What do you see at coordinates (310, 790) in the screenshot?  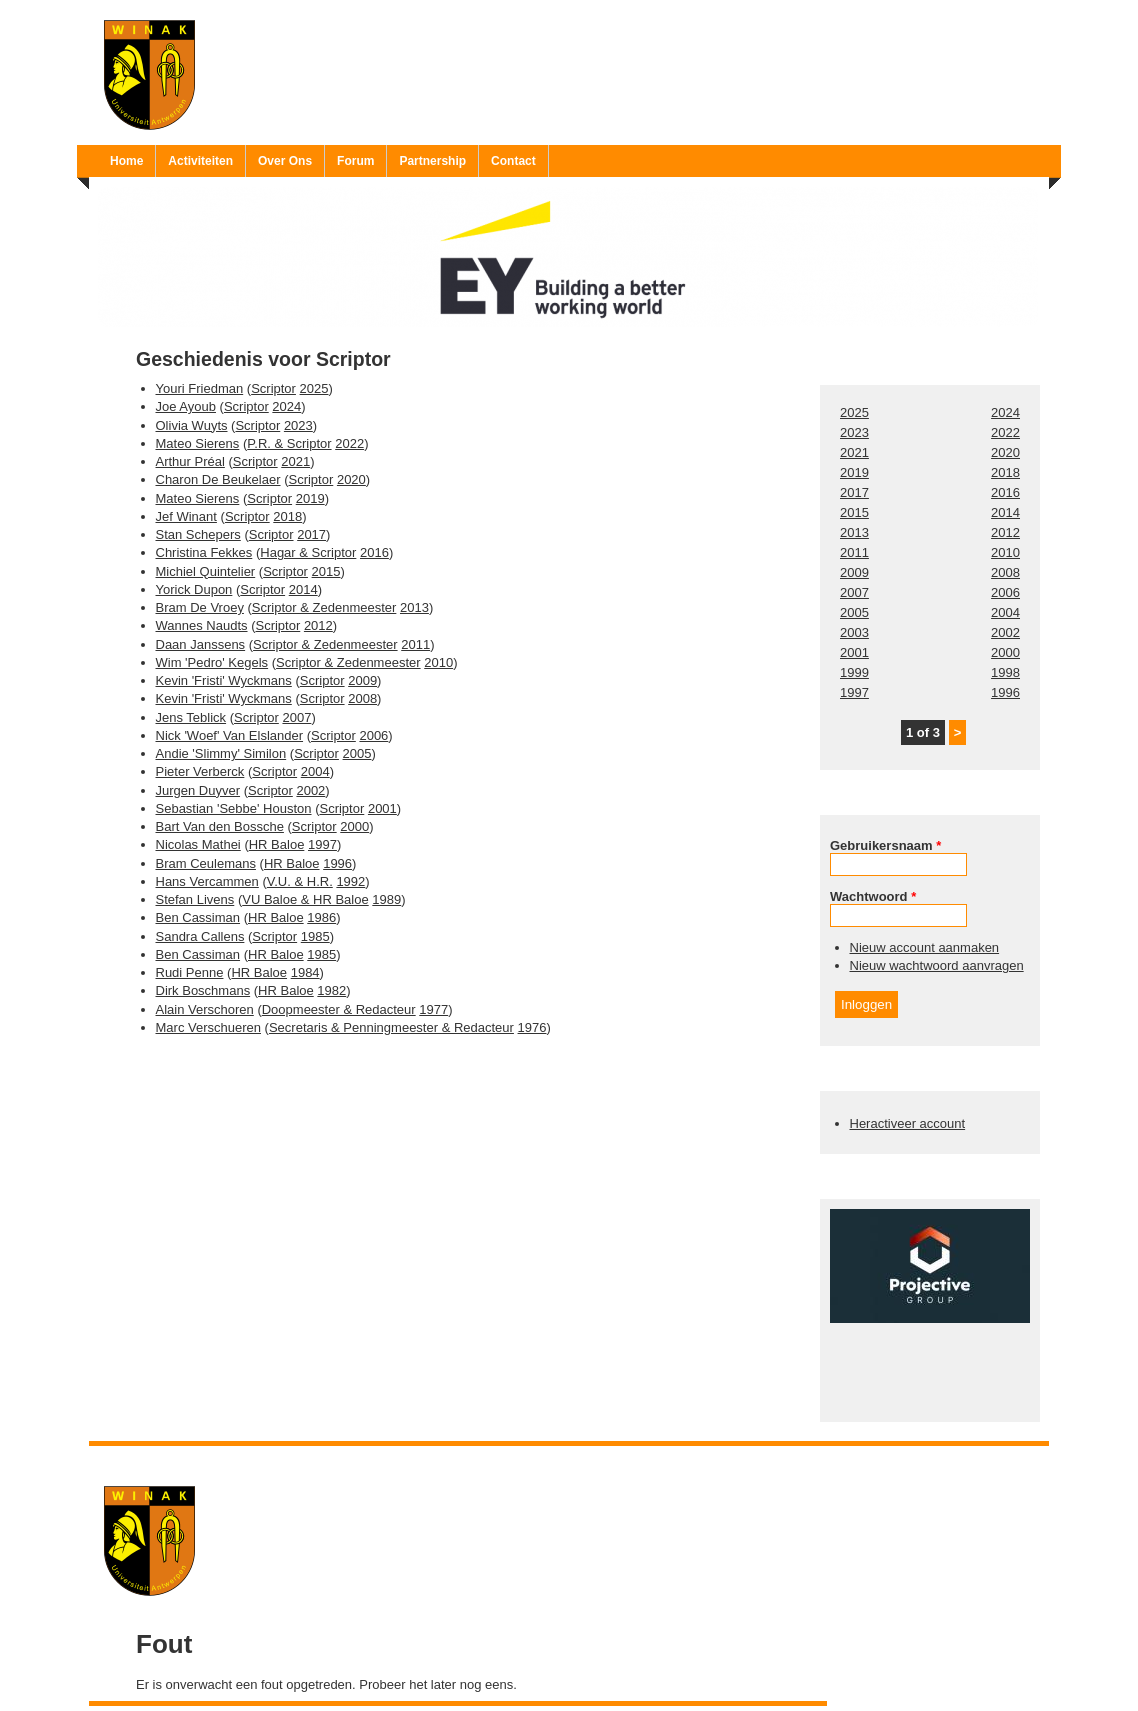 I see `2002` at bounding box center [310, 790].